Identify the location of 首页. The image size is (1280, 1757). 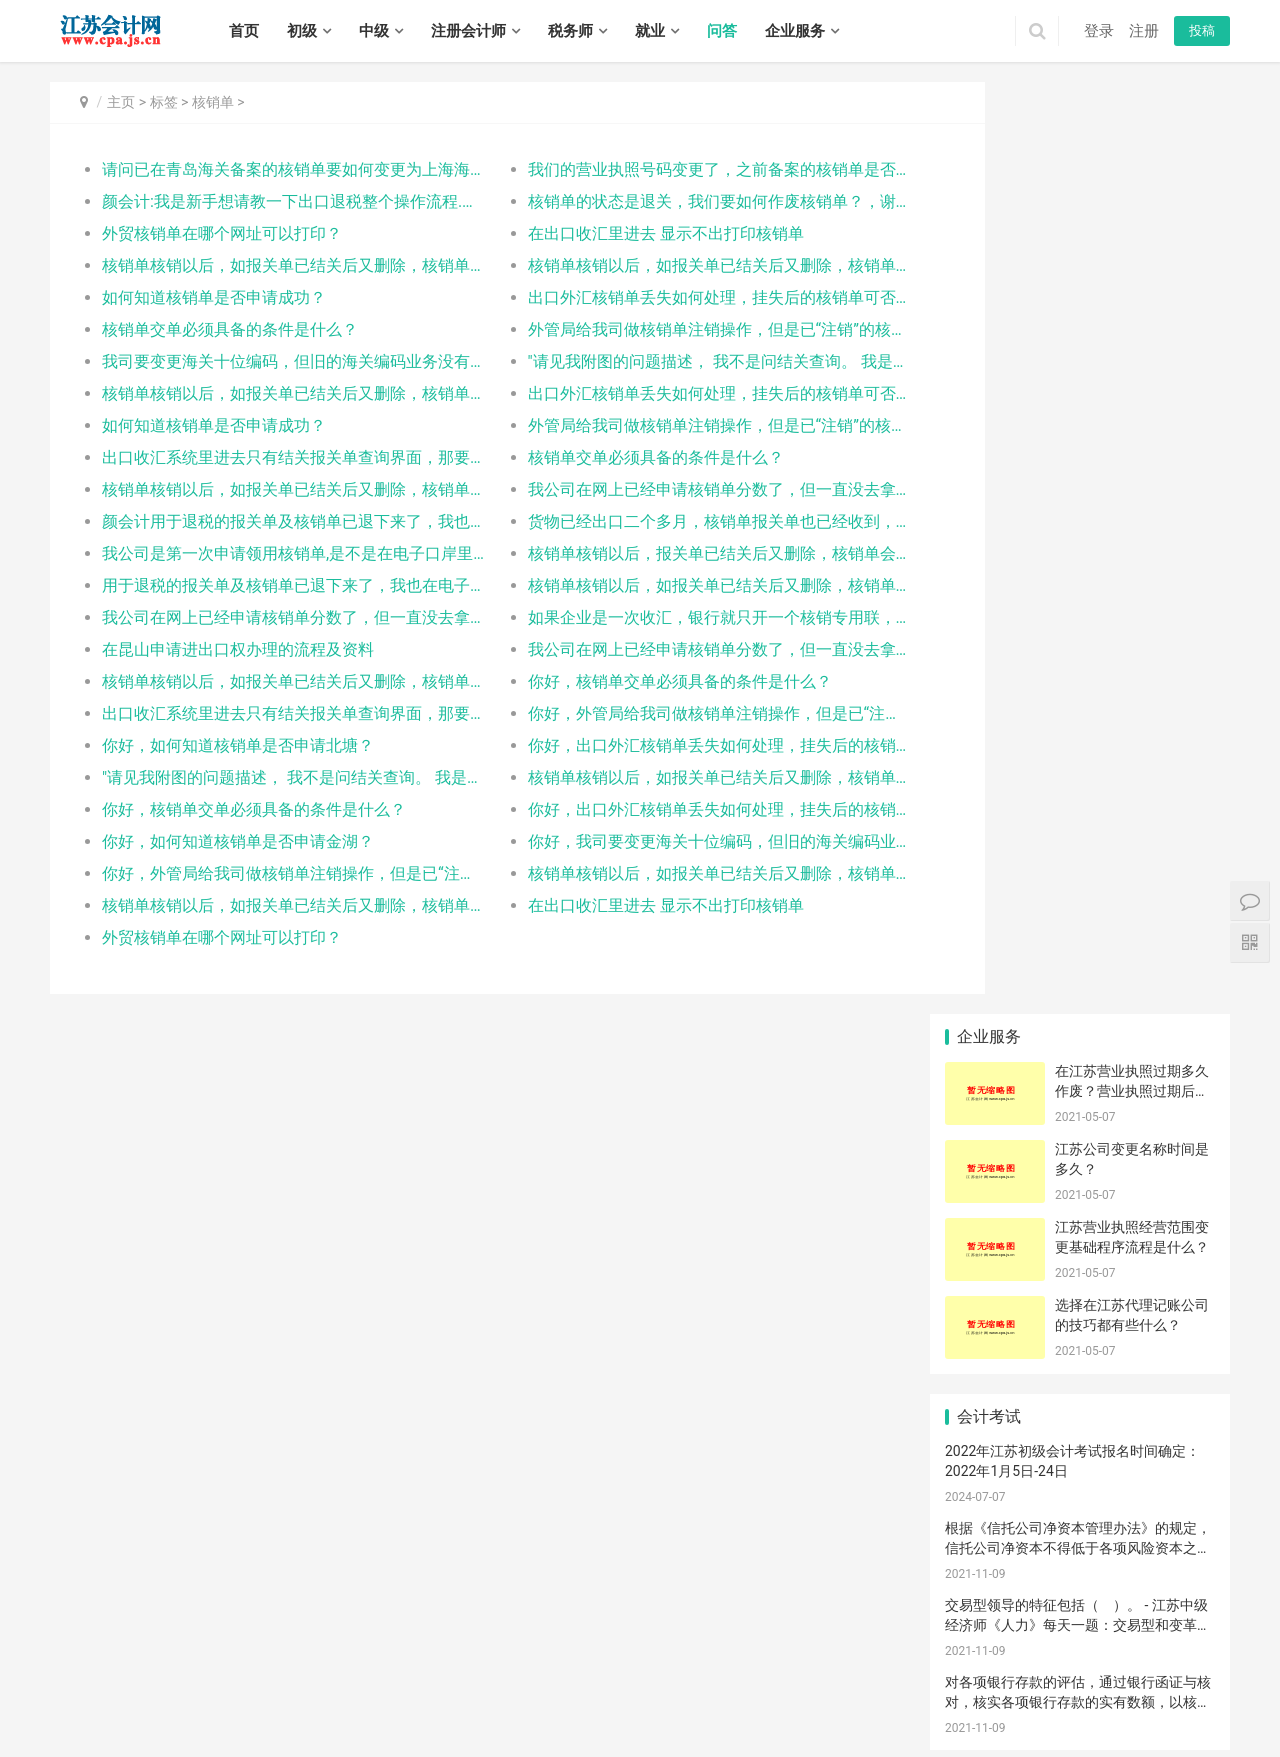
(244, 31).